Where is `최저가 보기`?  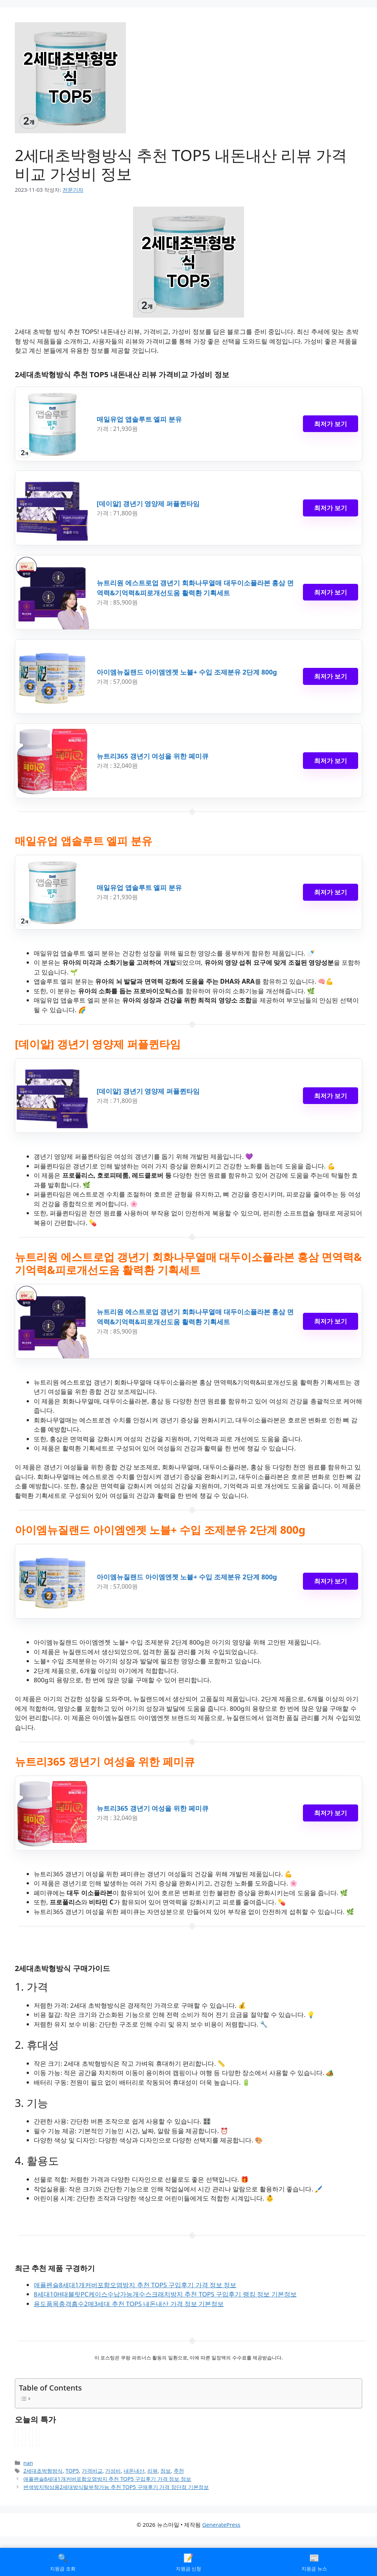 최저가 보기 is located at coordinates (330, 423).